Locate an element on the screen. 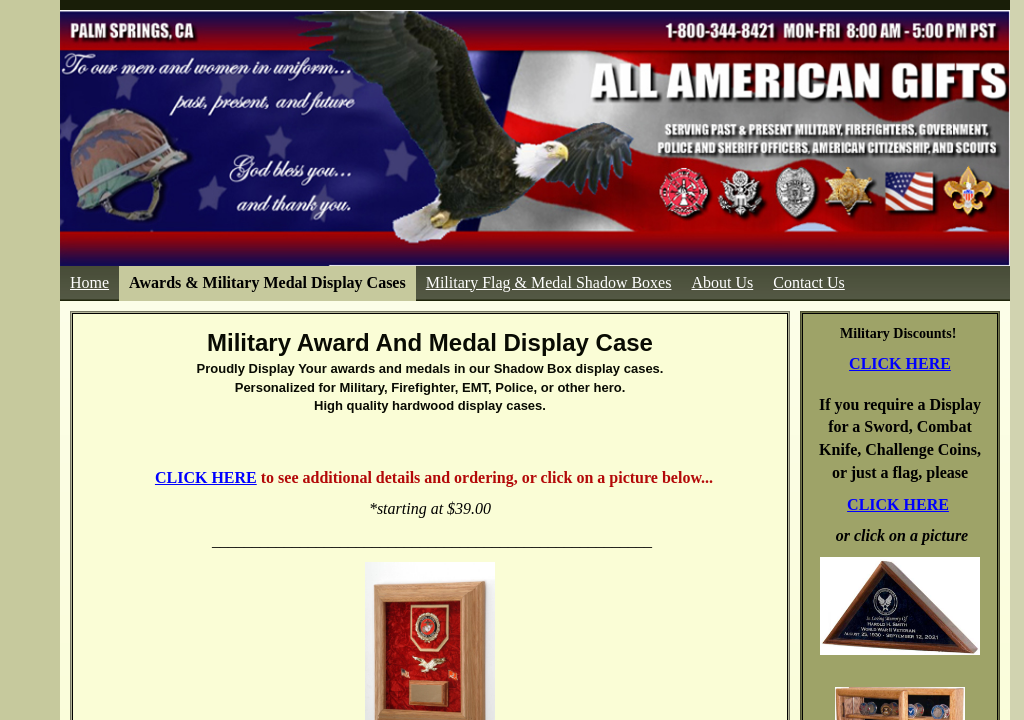  CLICK HERE is located at coordinates (900, 363).